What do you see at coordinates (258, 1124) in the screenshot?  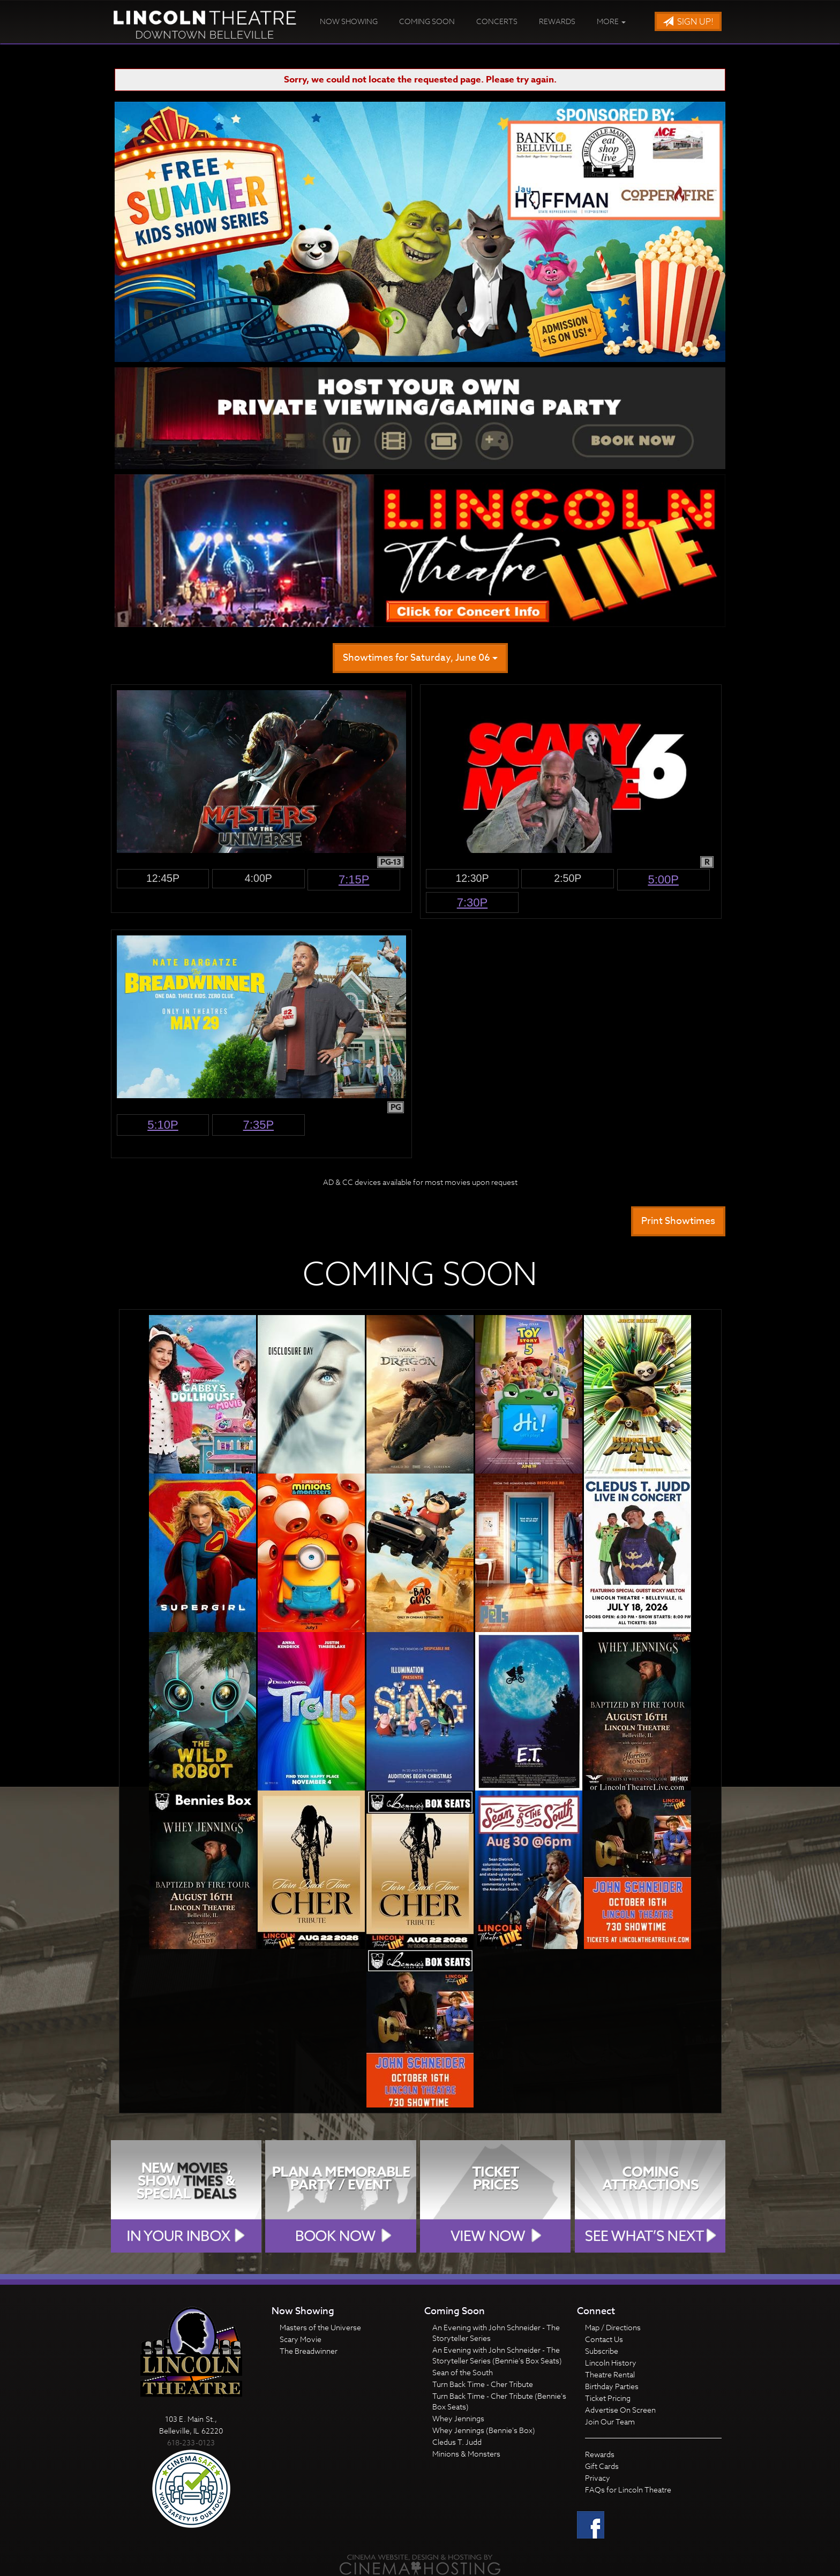 I see `7:35p` at bounding box center [258, 1124].